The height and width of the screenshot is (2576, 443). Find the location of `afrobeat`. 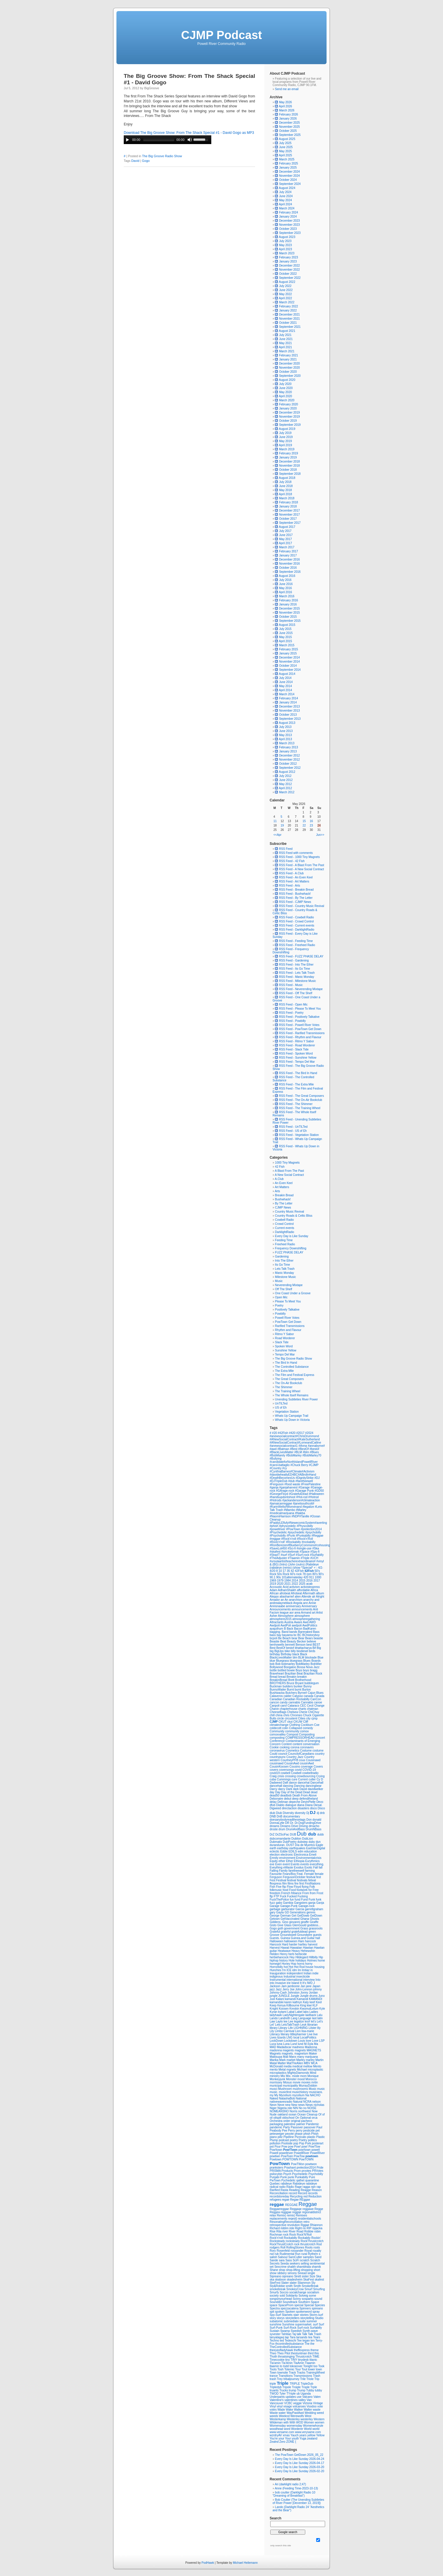

afrobeat is located at coordinates (285, 1593).